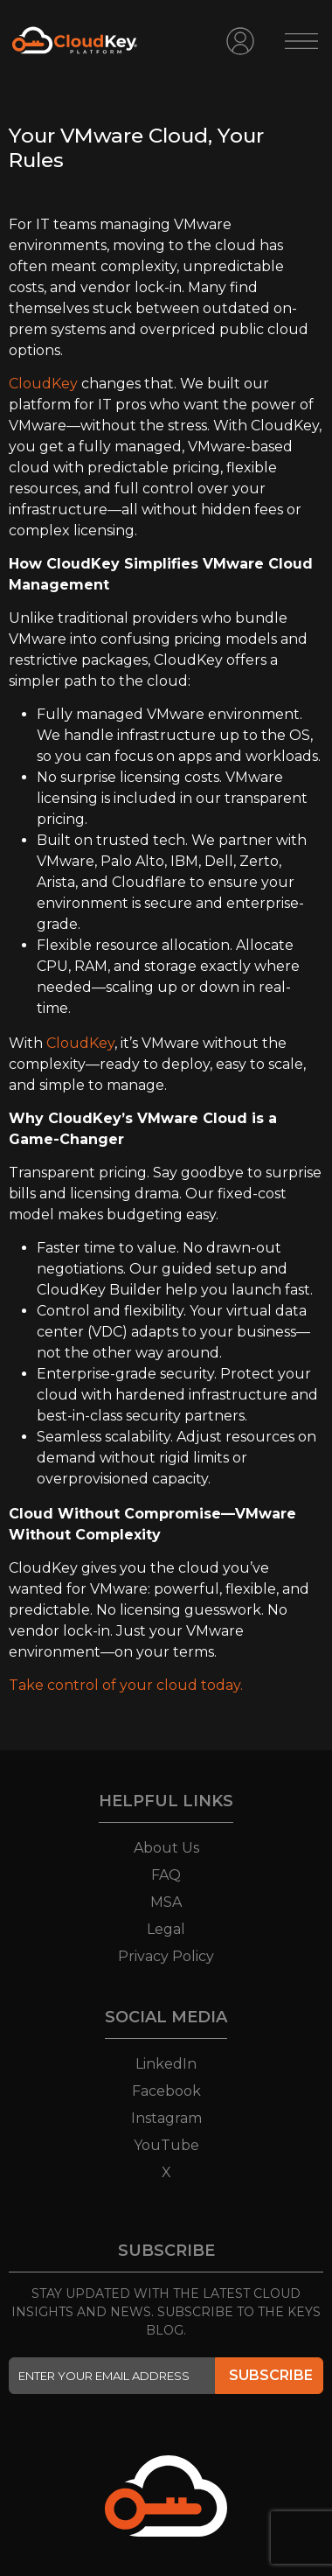  What do you see at coordinates (166, 2091) in the screenshot?
I see `Facebook` at bounding box center [166, 2091].